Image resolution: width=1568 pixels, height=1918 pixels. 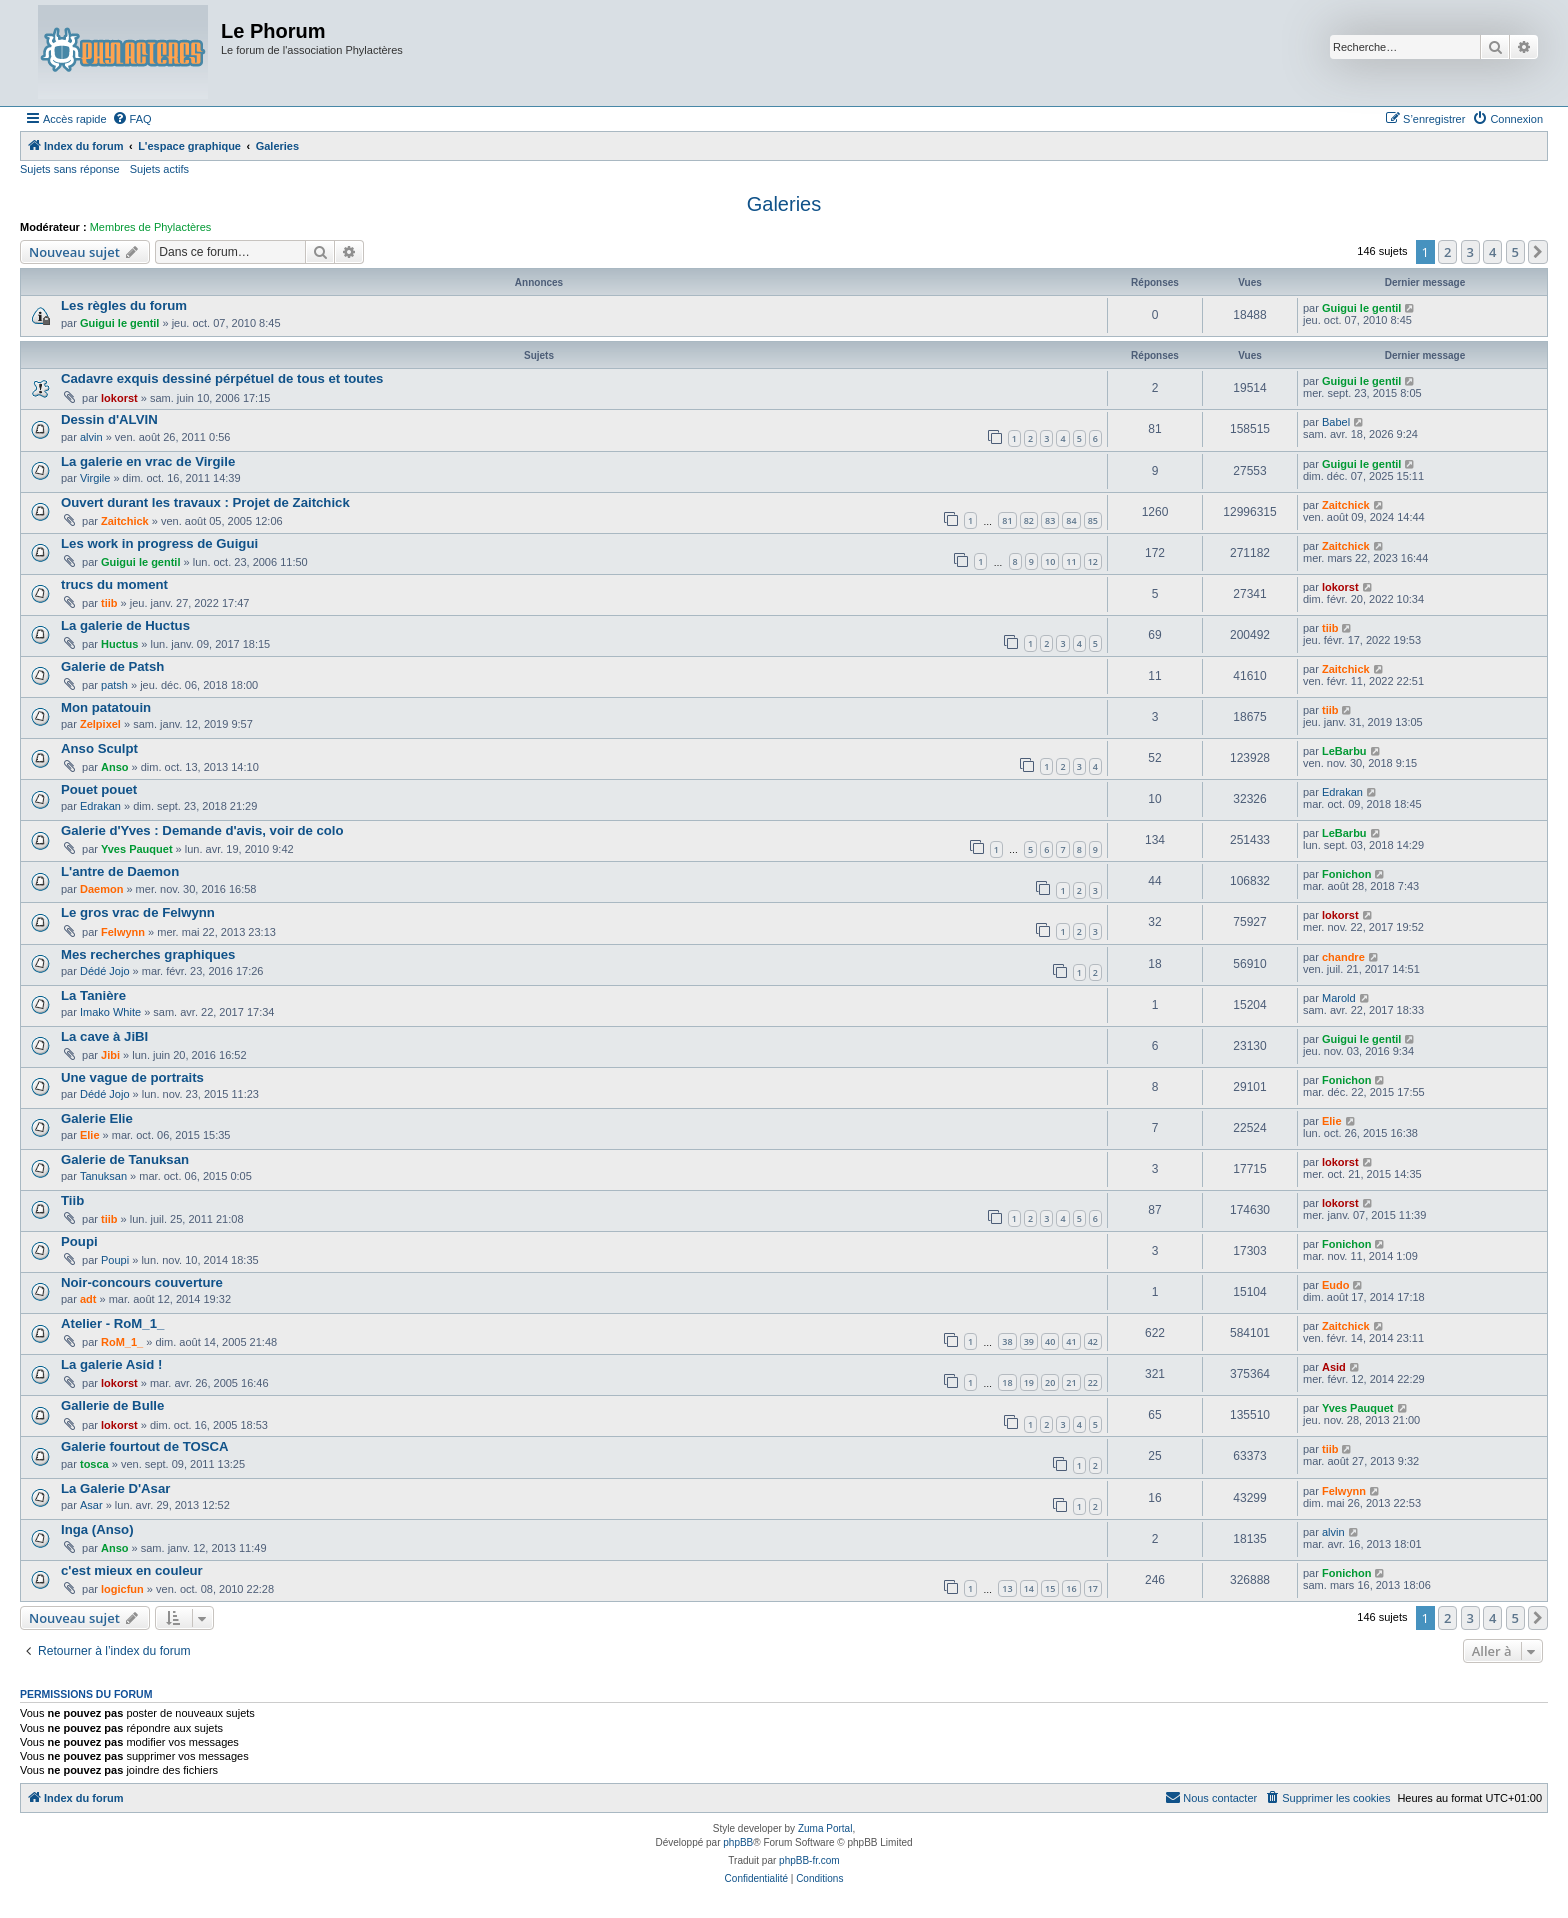 What do you see at coordinates (125, 625) in the screenshot?
I see `La galerie de Huctus` at bounding box center [125, 625].